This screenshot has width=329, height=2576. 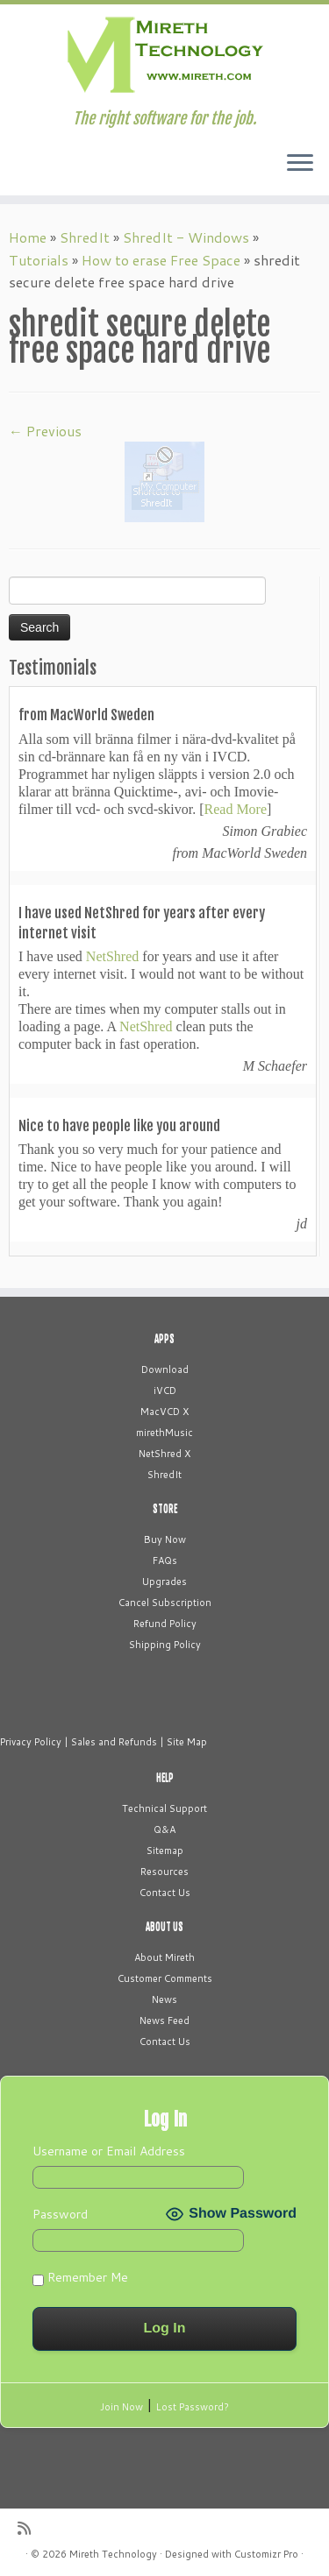 What do you see at coordinates (165, 1624) in the screenshot?
I see `Refund Policy` at bounding box center [165, 1624].